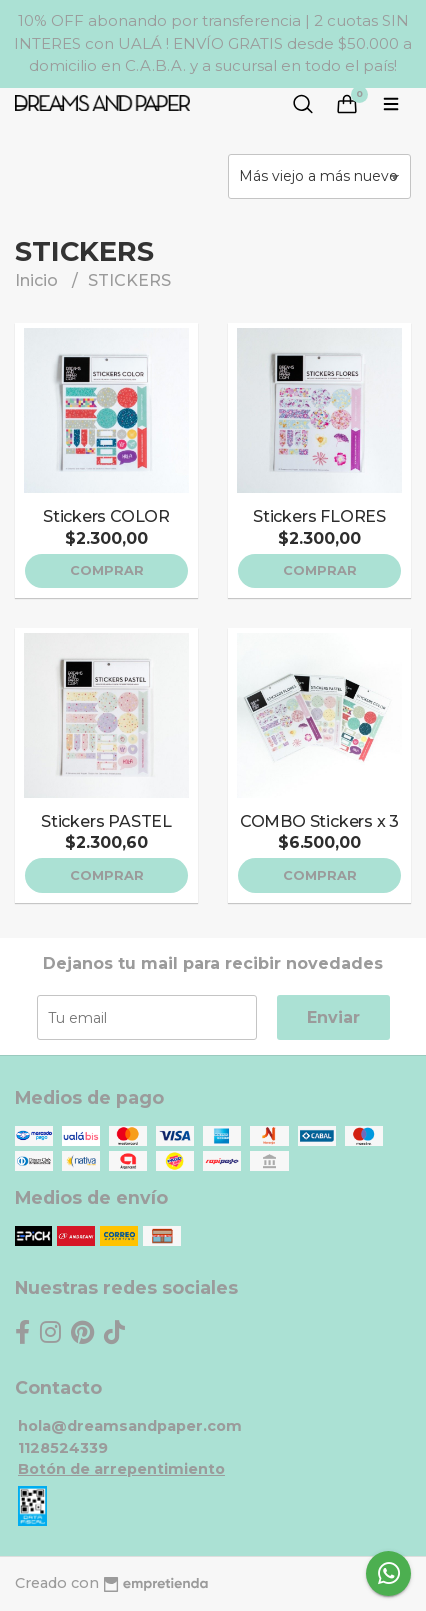 Image resolution: width=426 pixels, height=1611 pixels. I want to click on Stickers FLORES, so click(319, 516).